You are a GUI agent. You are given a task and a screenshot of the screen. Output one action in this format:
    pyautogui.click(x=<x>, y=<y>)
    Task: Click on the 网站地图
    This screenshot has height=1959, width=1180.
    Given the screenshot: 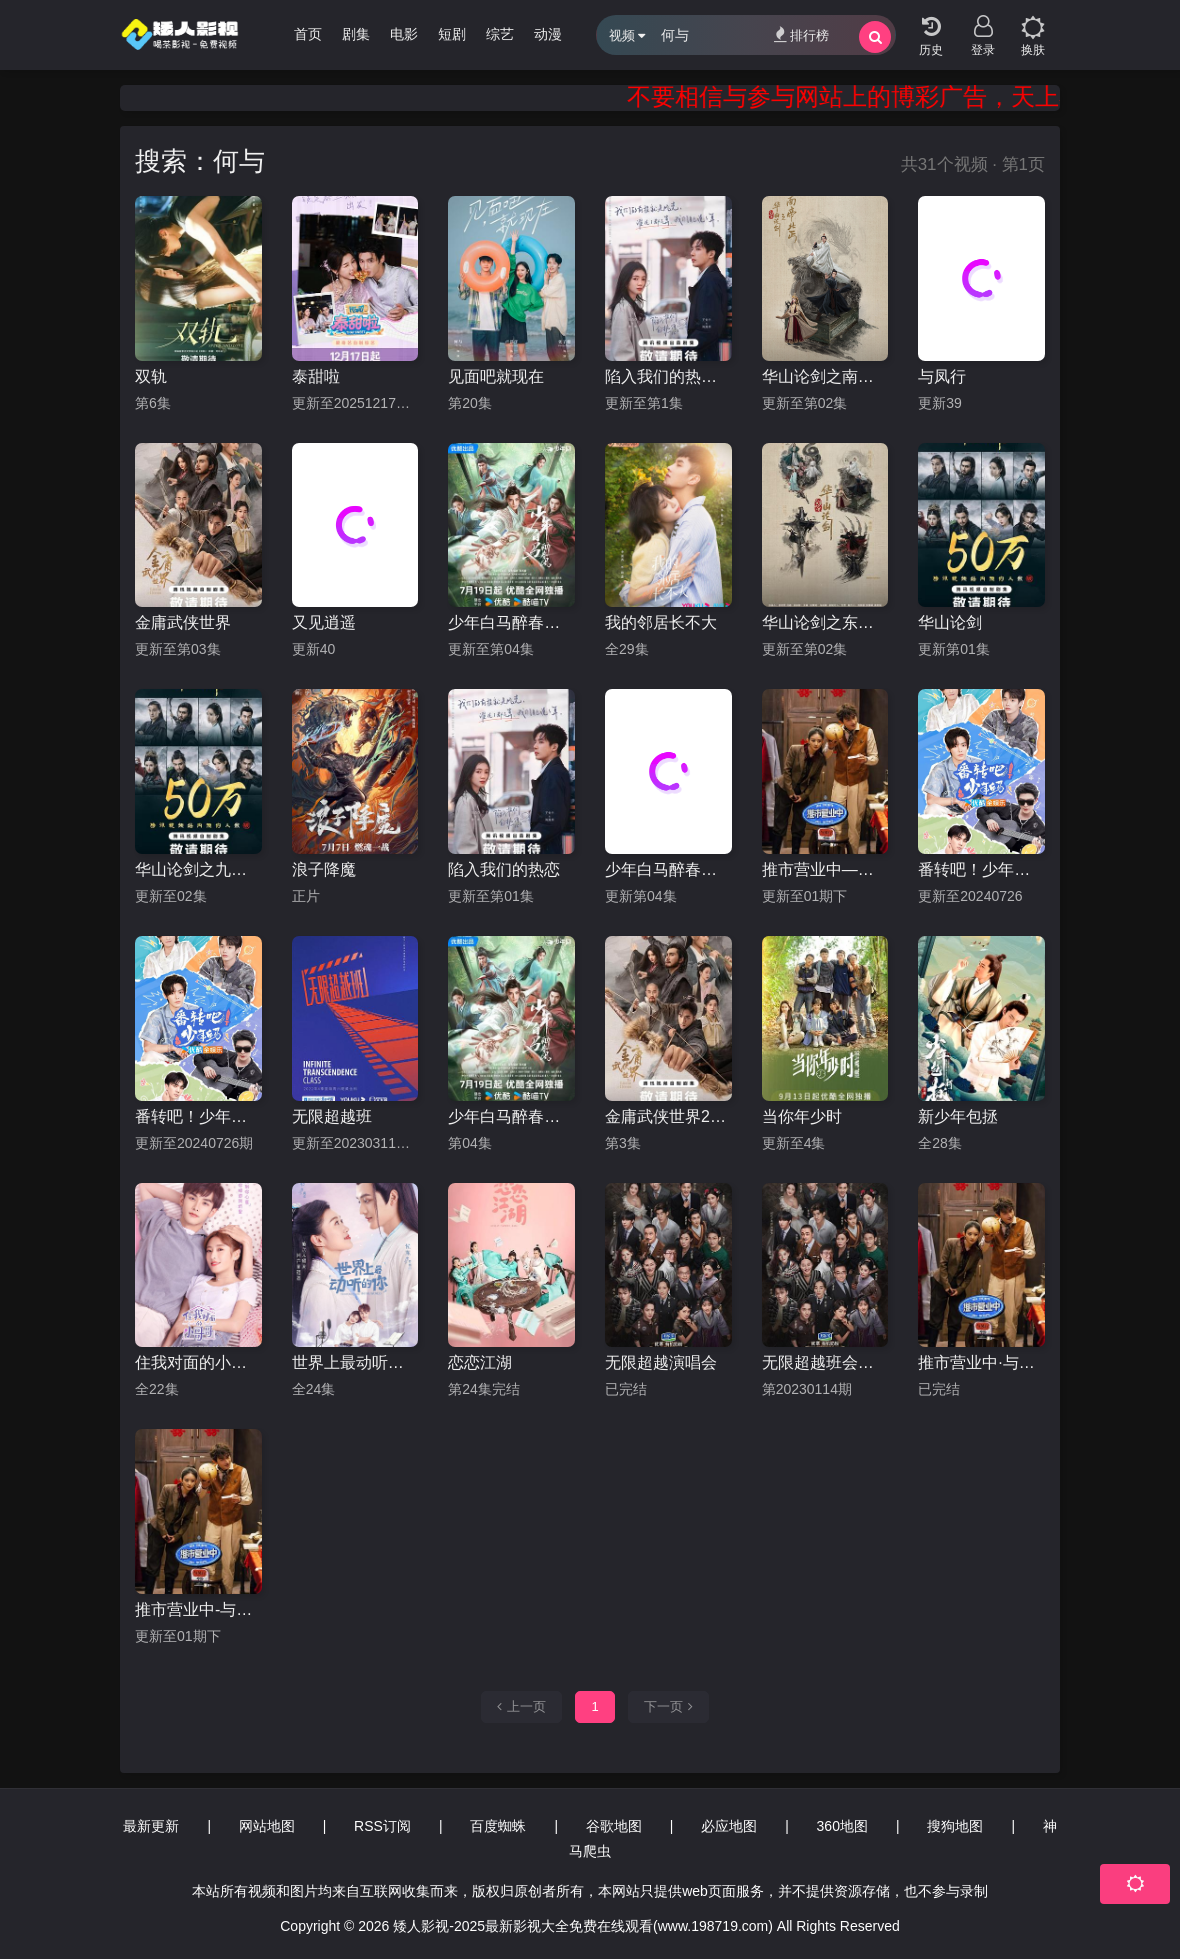 What is the action you would take?
    pyautogui.click(x=267, y=1826)
    